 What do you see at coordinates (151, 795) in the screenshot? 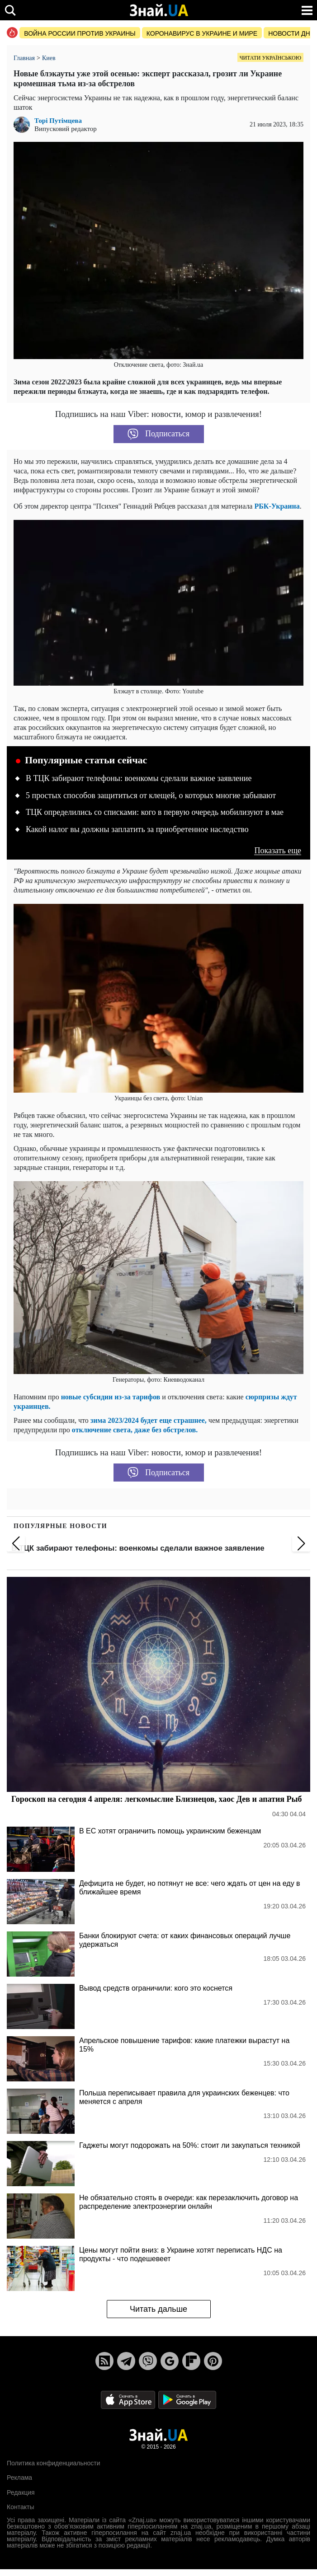
I see `5 простых способов защититься от клещей, о которых многие забывают` at bounding box center [151, 795].